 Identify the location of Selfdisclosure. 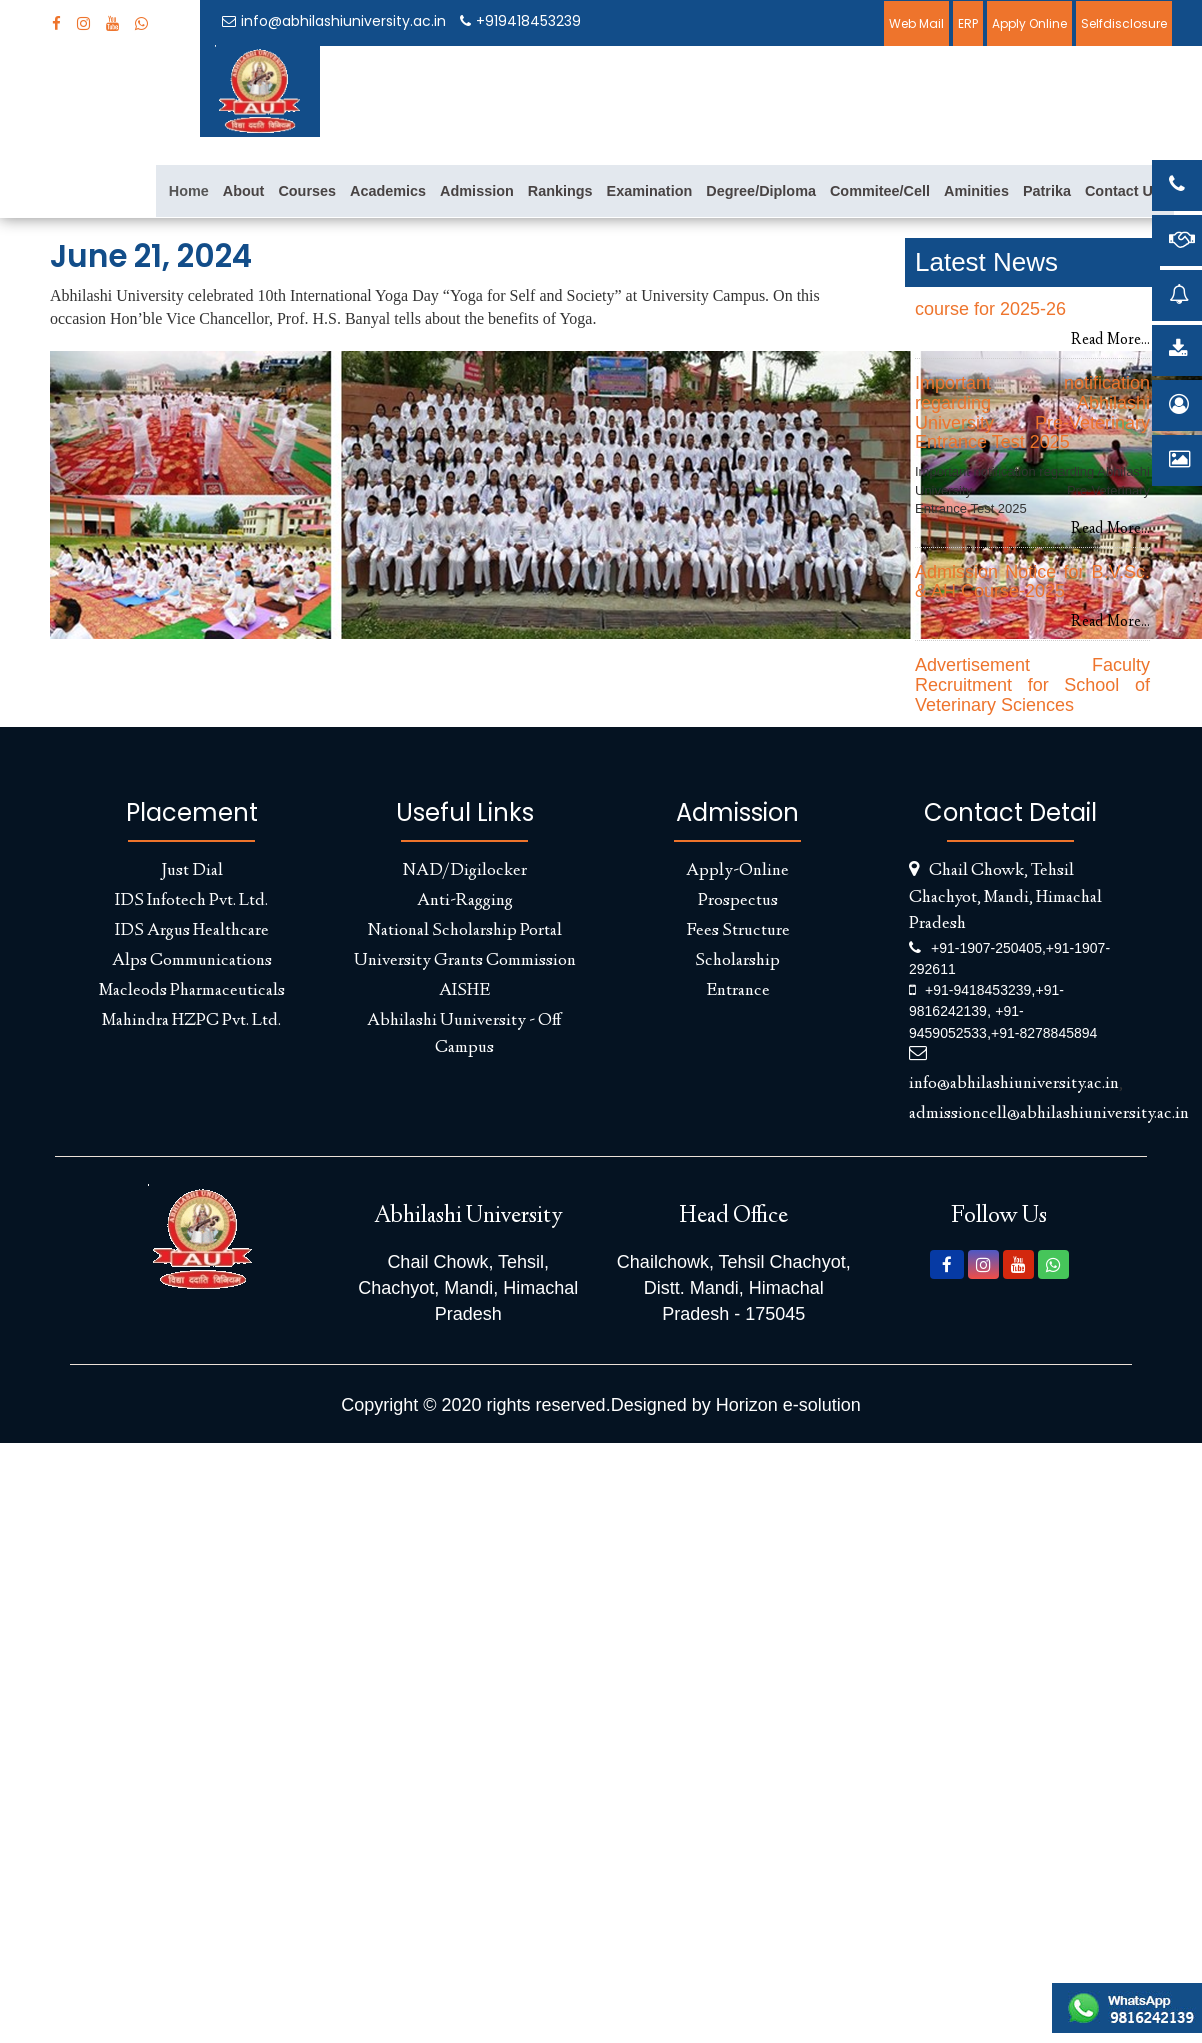
(1124, 23).